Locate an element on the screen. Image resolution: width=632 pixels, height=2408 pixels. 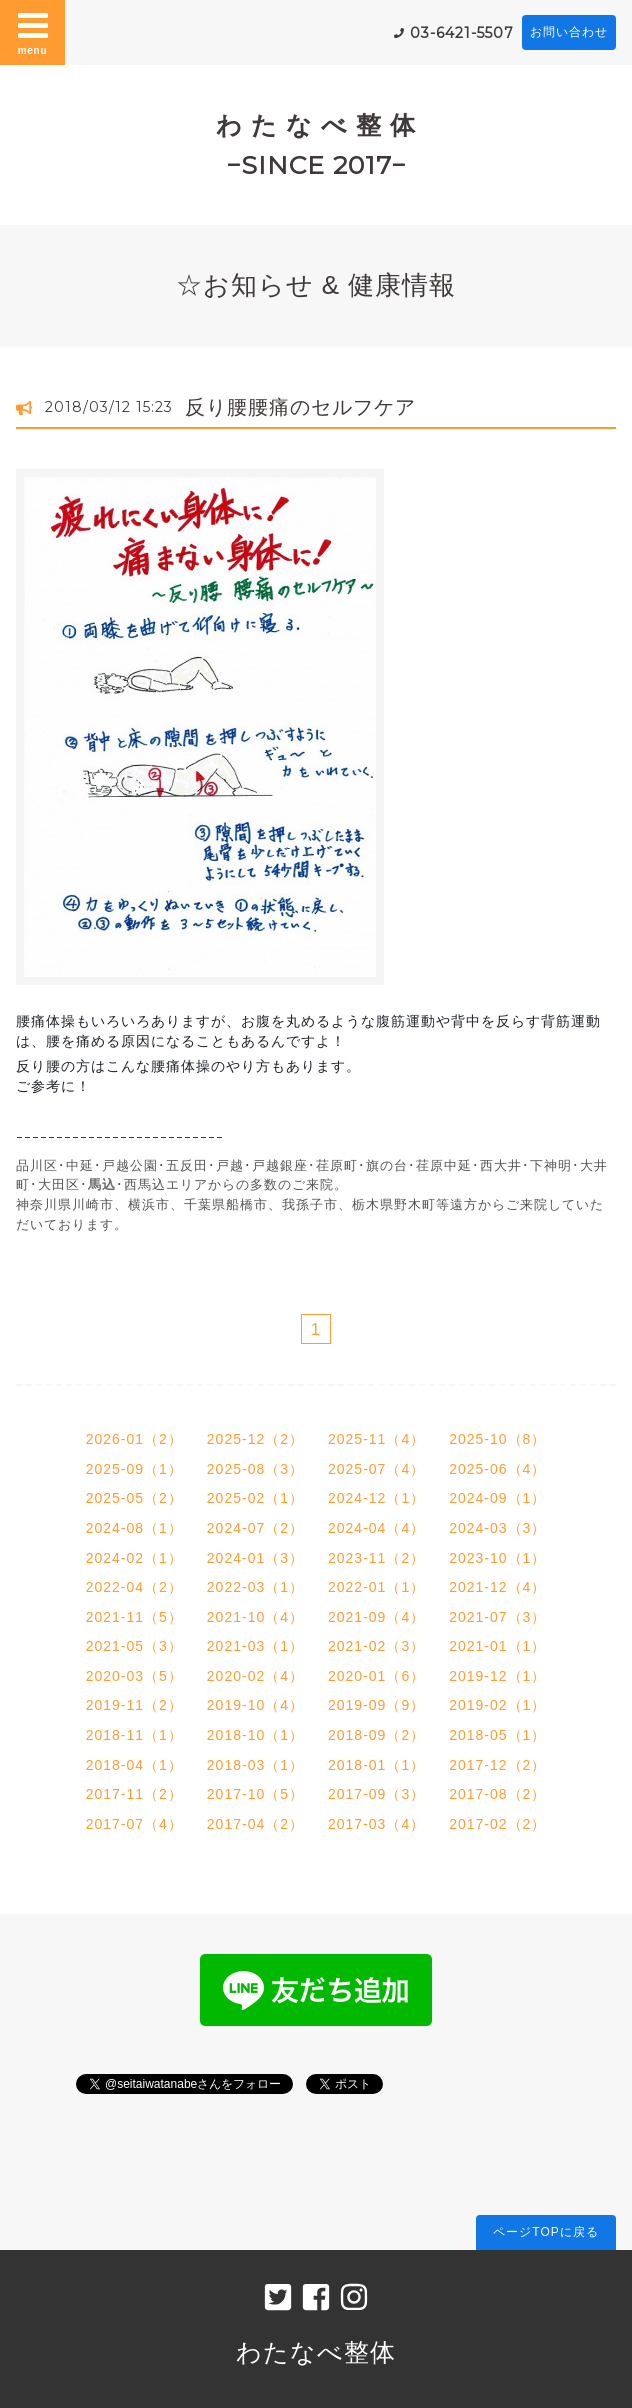
2021-11（5） is located at coordinates (134, 1617).